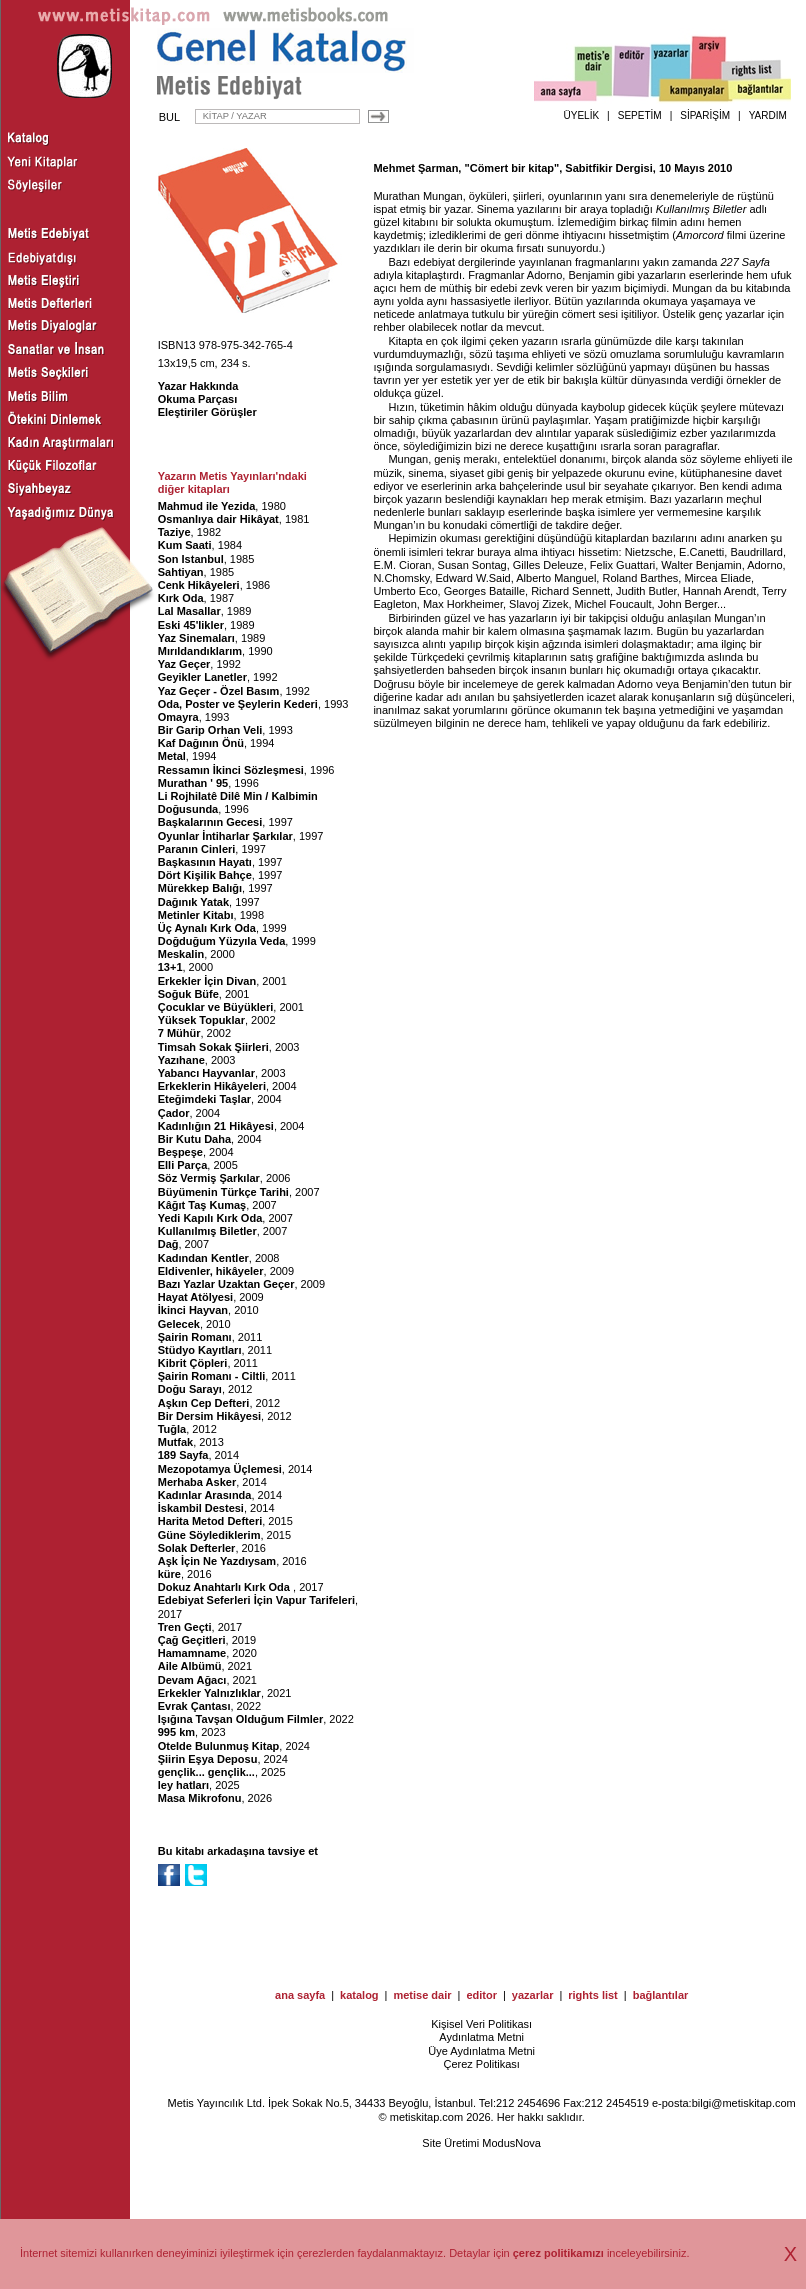 The image size is (806, 2289). Describe the element at coordinates (210, 1218) in the screenshot. I see `Yedi Kapılı Kırk Oda` at that location.